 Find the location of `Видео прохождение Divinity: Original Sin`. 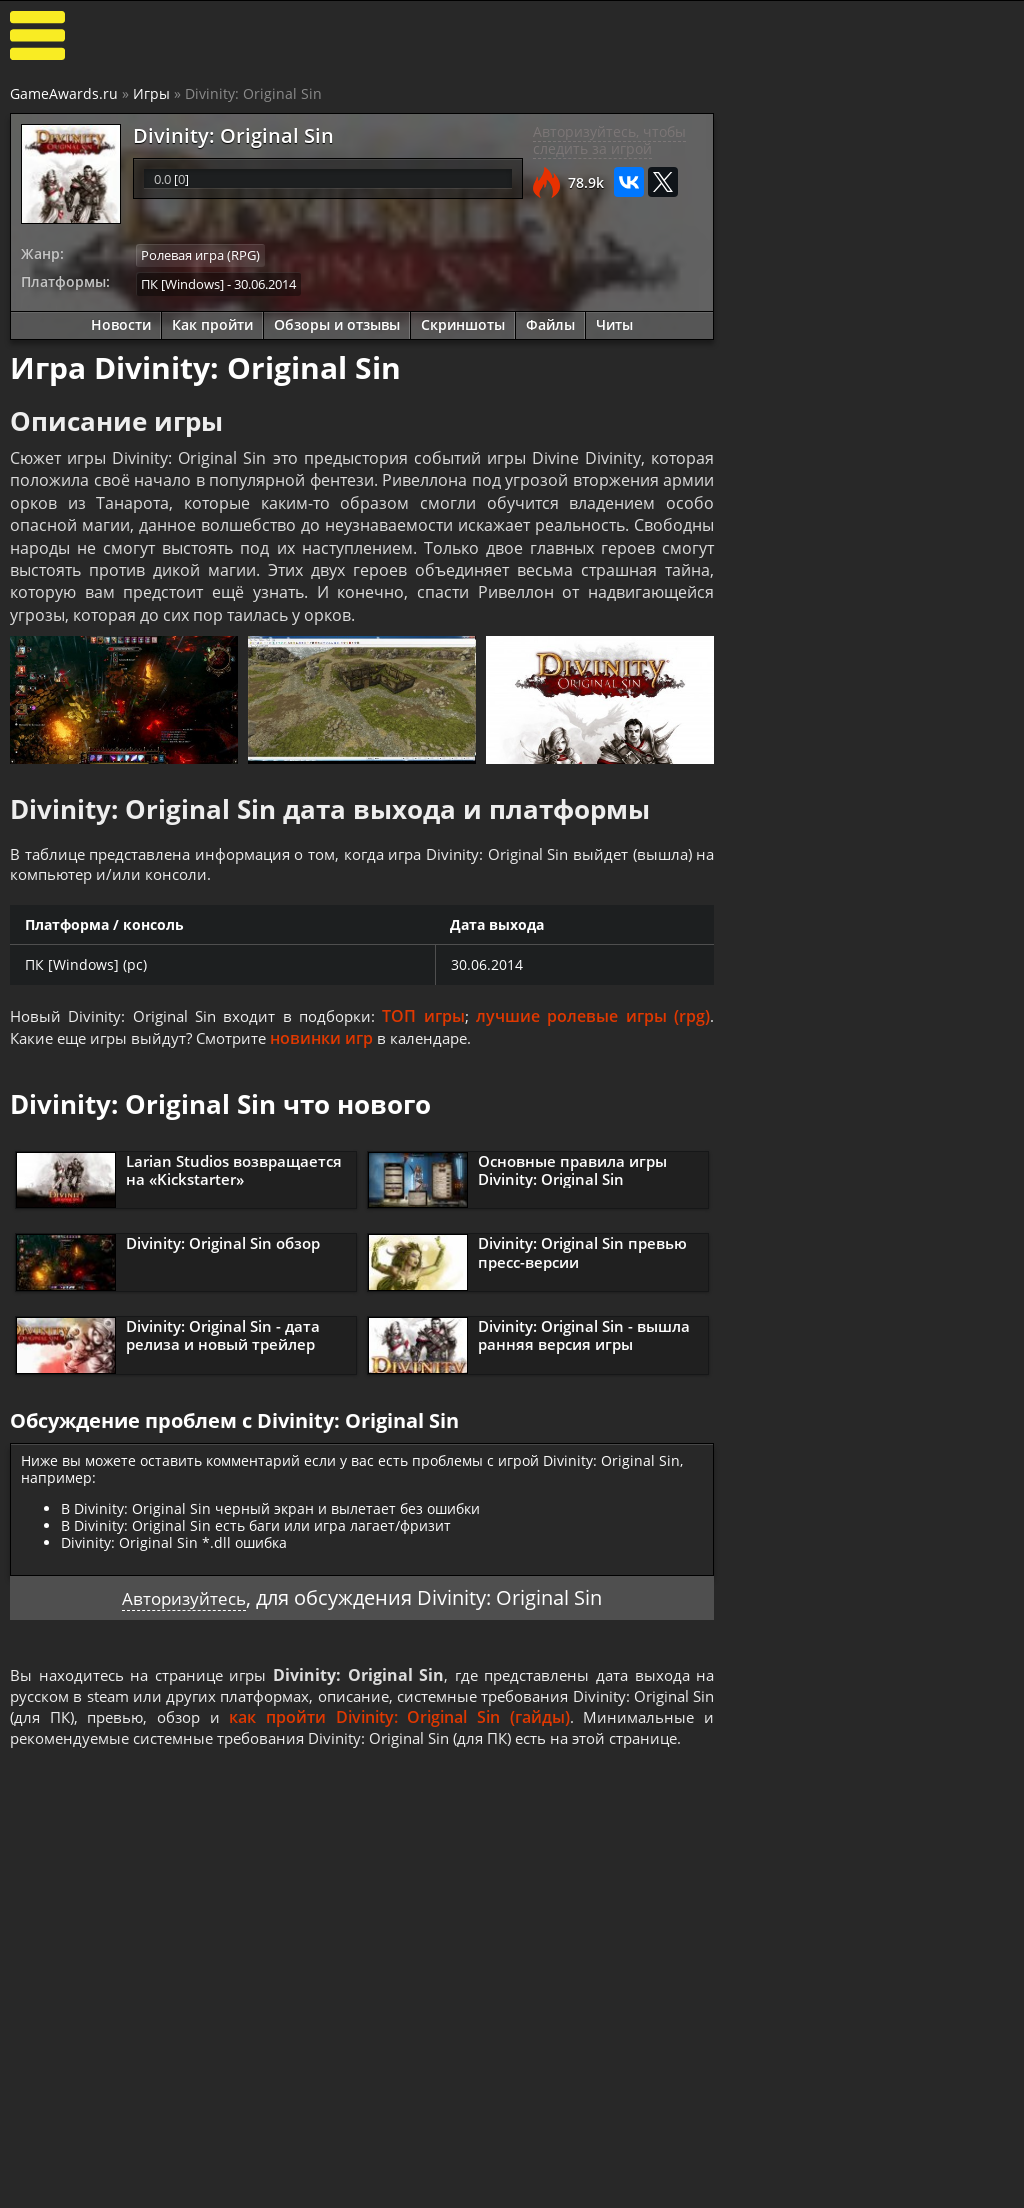

Видео прохождение Divinity: Original Sin is located at coordinates (921, 863).